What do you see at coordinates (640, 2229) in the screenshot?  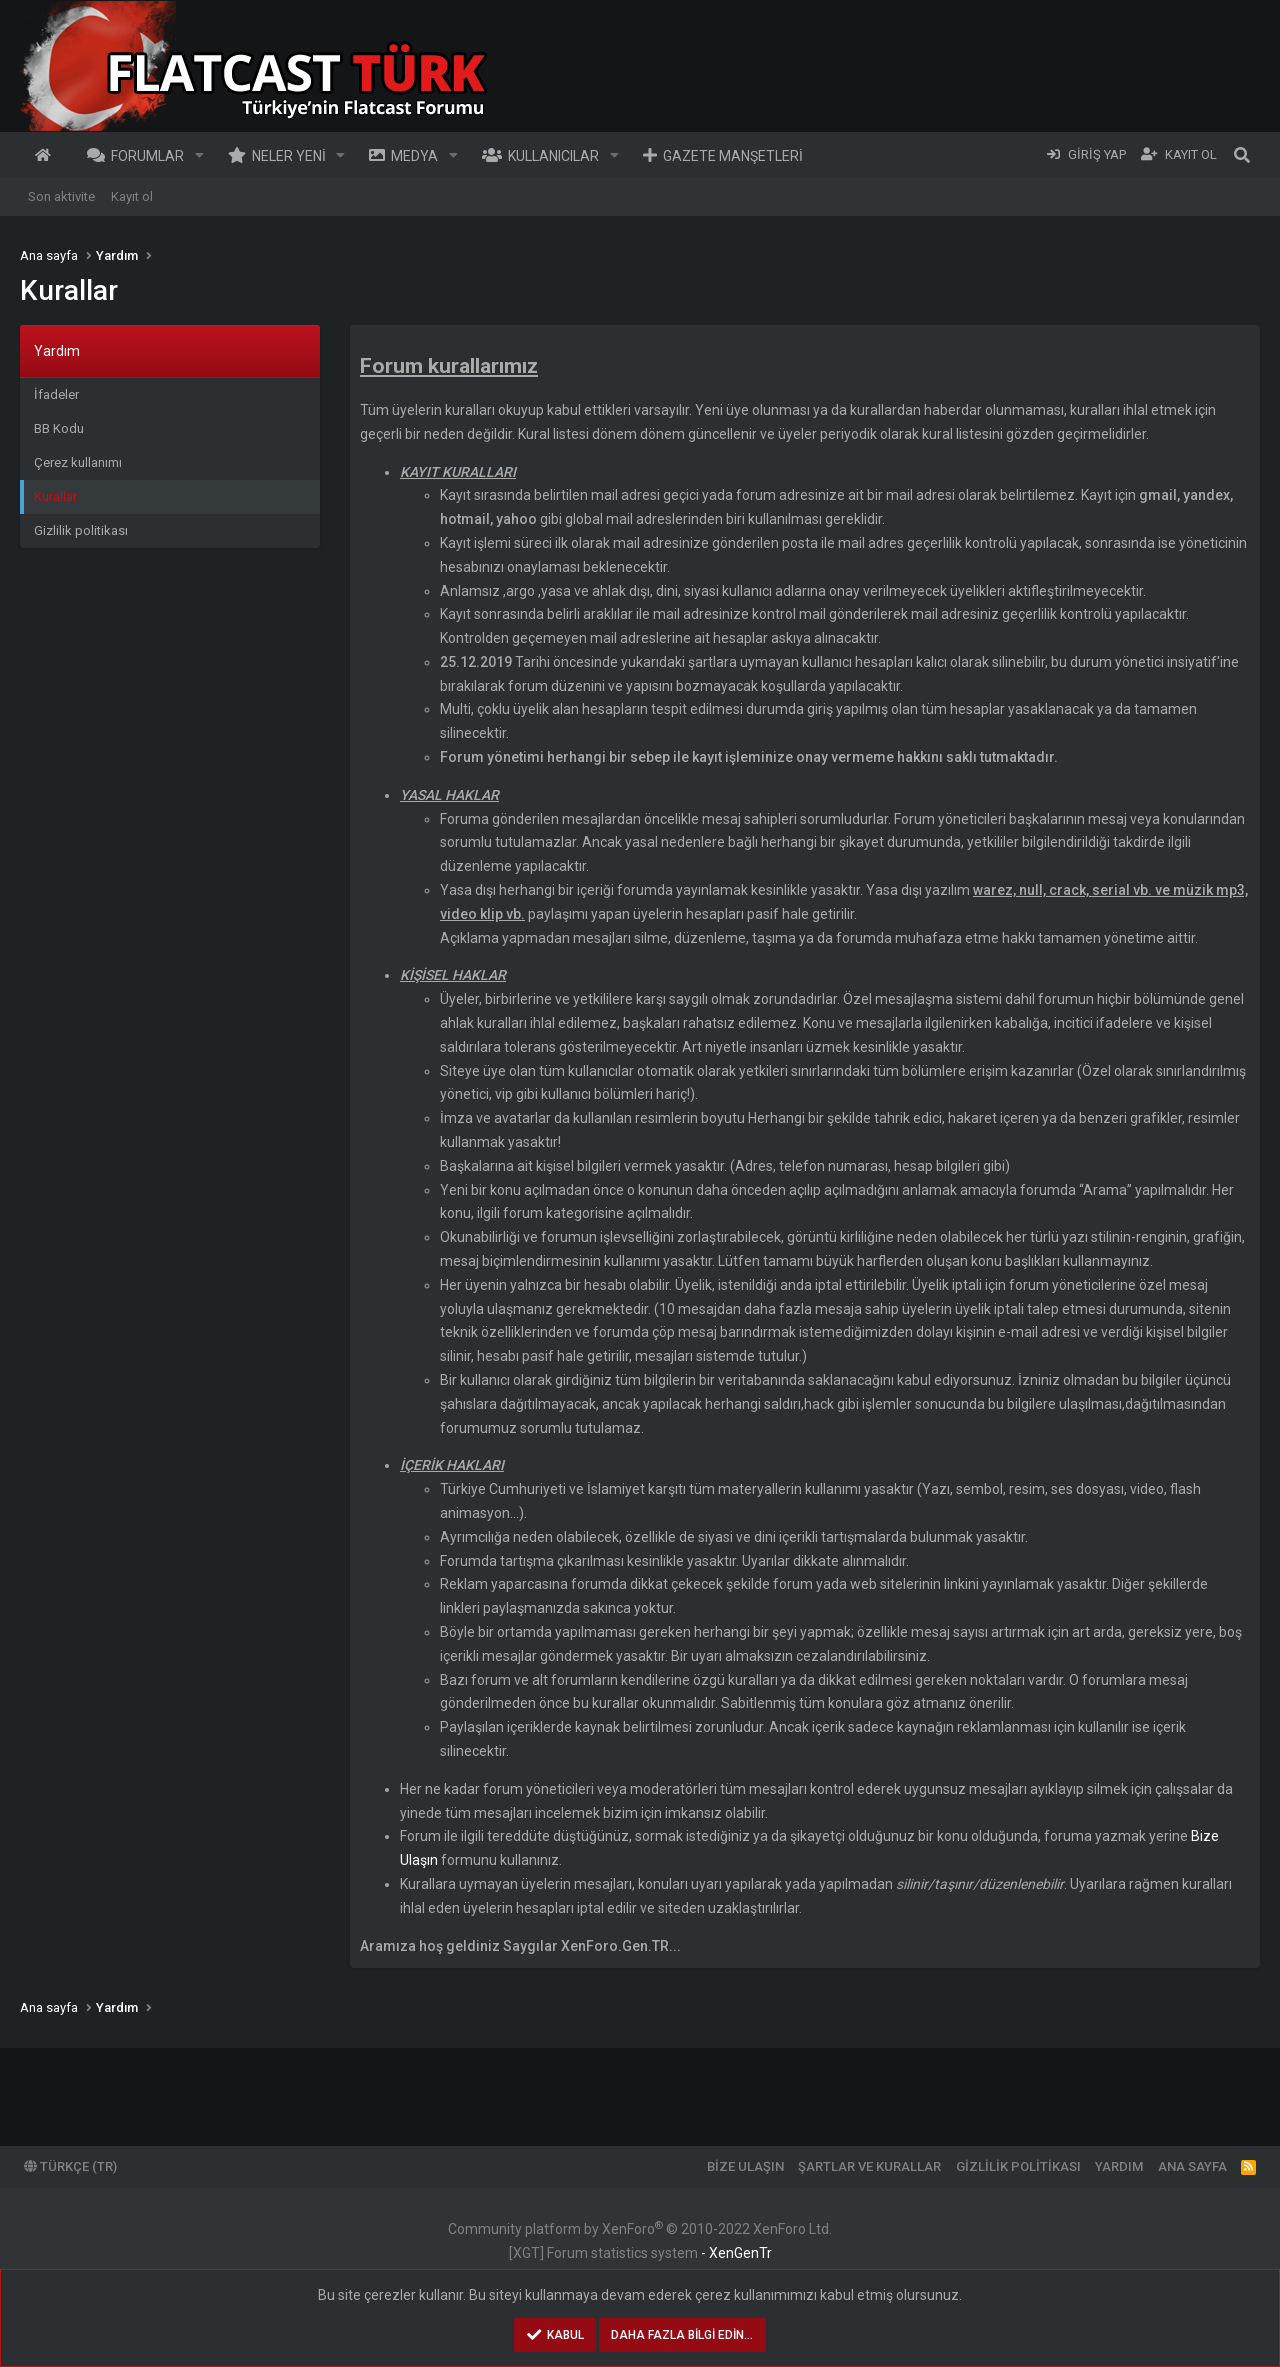 I see `Community platform by XenForo` at bounding box center [640, 2229].